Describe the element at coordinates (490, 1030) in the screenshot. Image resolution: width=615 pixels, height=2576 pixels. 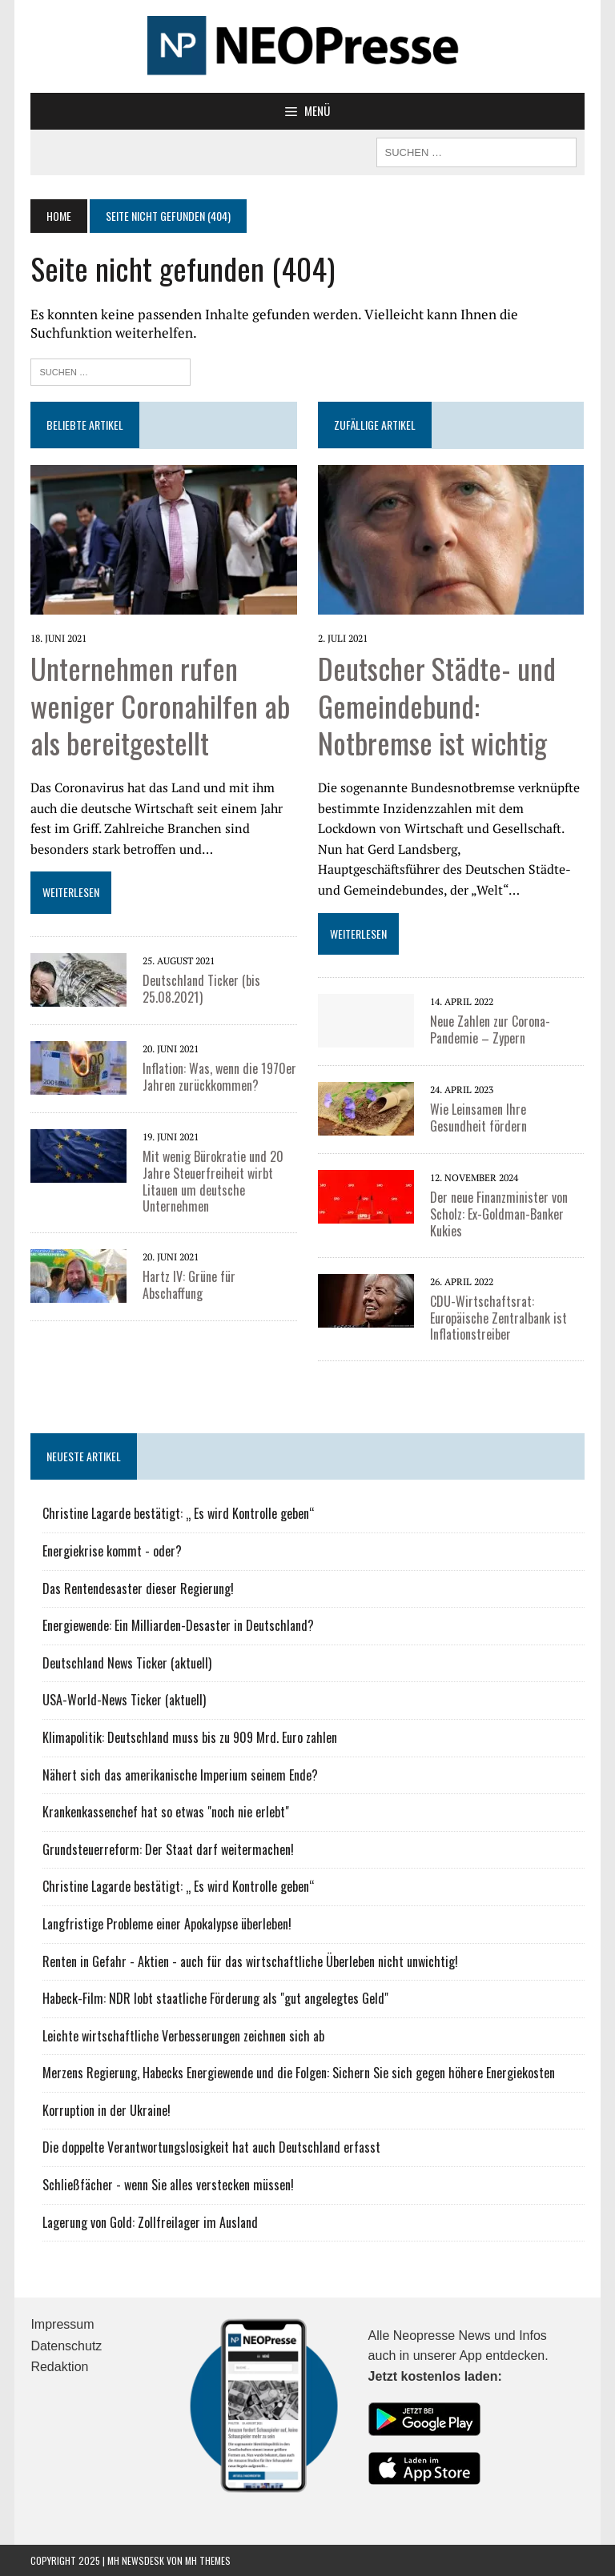
I see `Neue Zahlen zur Corona-Pandemie – Zypern` at that location.